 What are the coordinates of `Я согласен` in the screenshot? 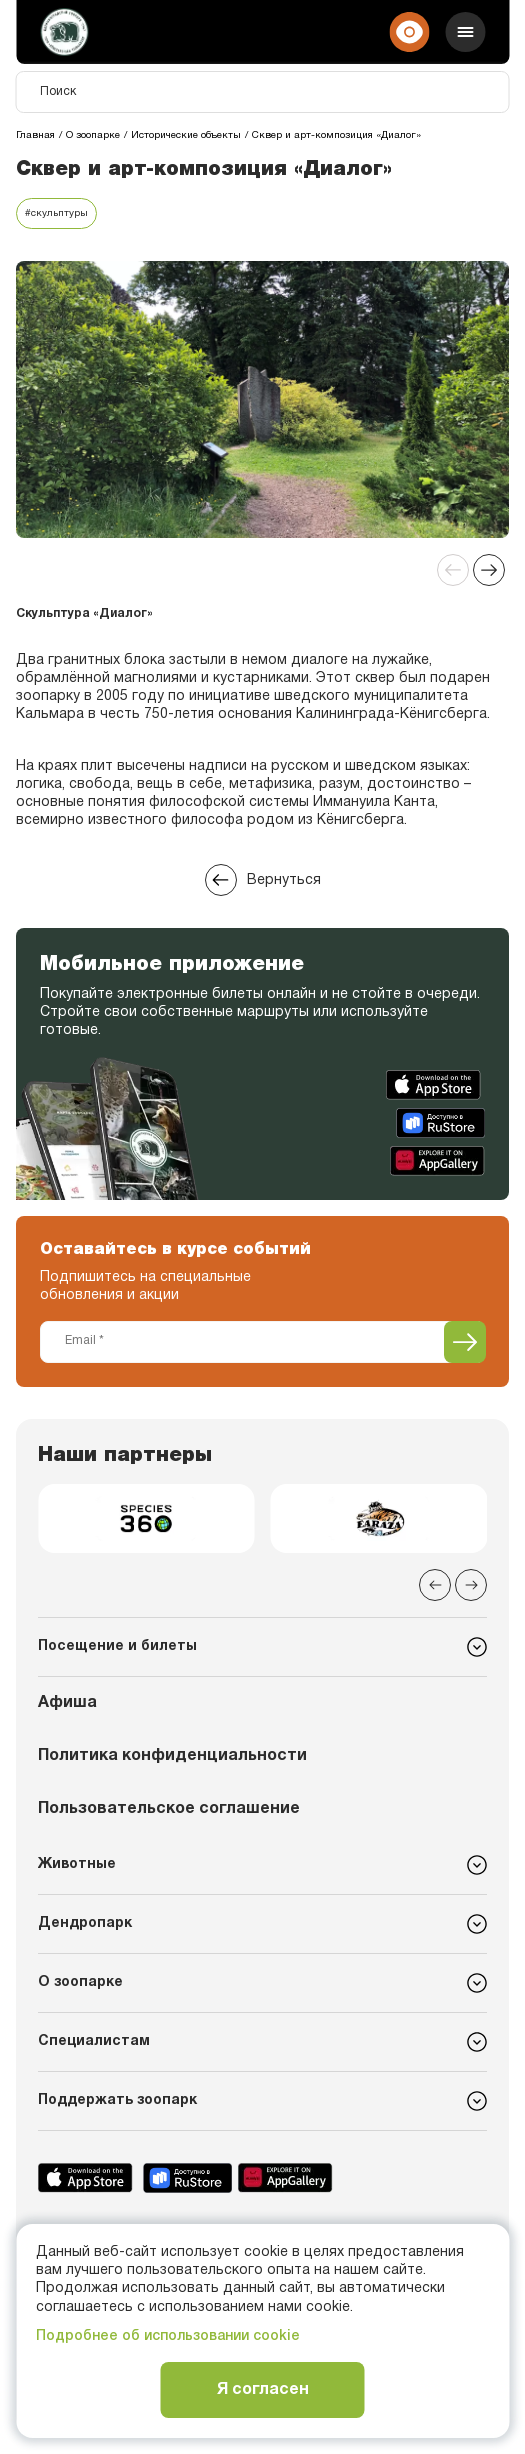 It's located at (263, 2390).